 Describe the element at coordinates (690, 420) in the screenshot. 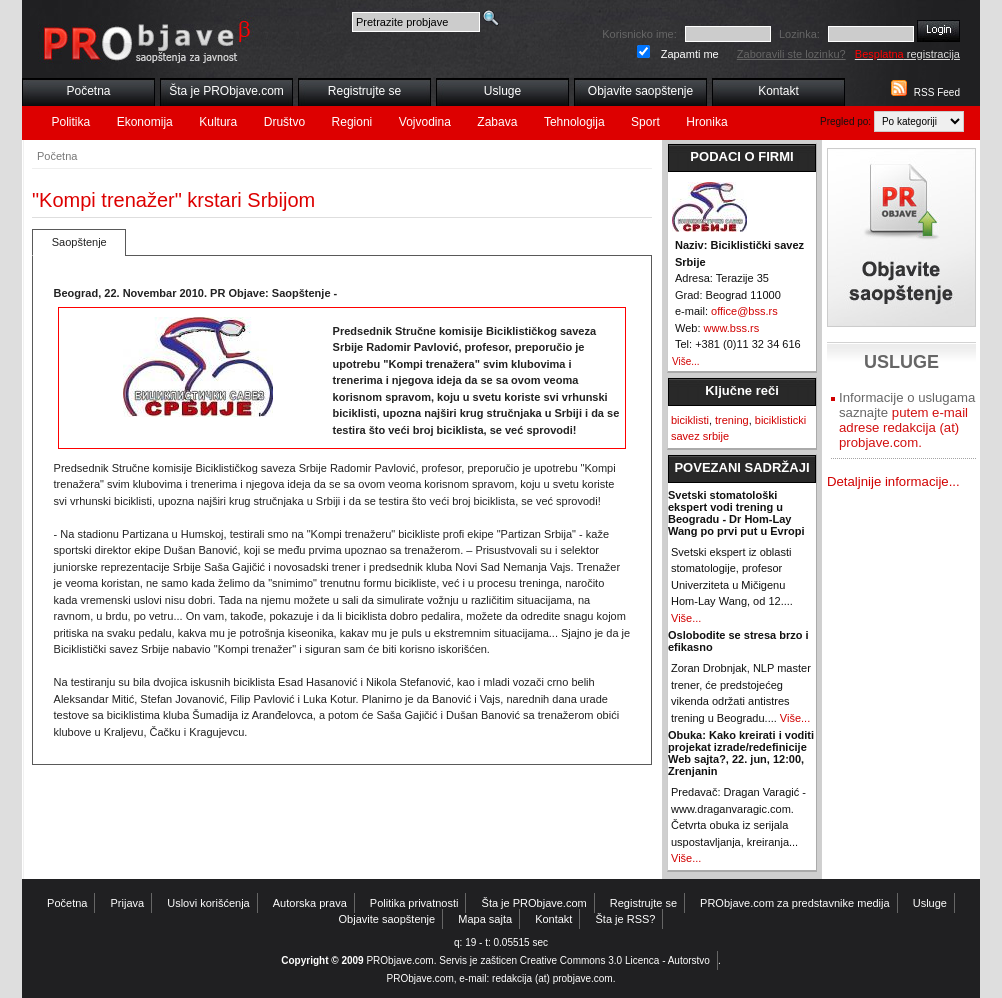

I see `biciklisti` at that location.